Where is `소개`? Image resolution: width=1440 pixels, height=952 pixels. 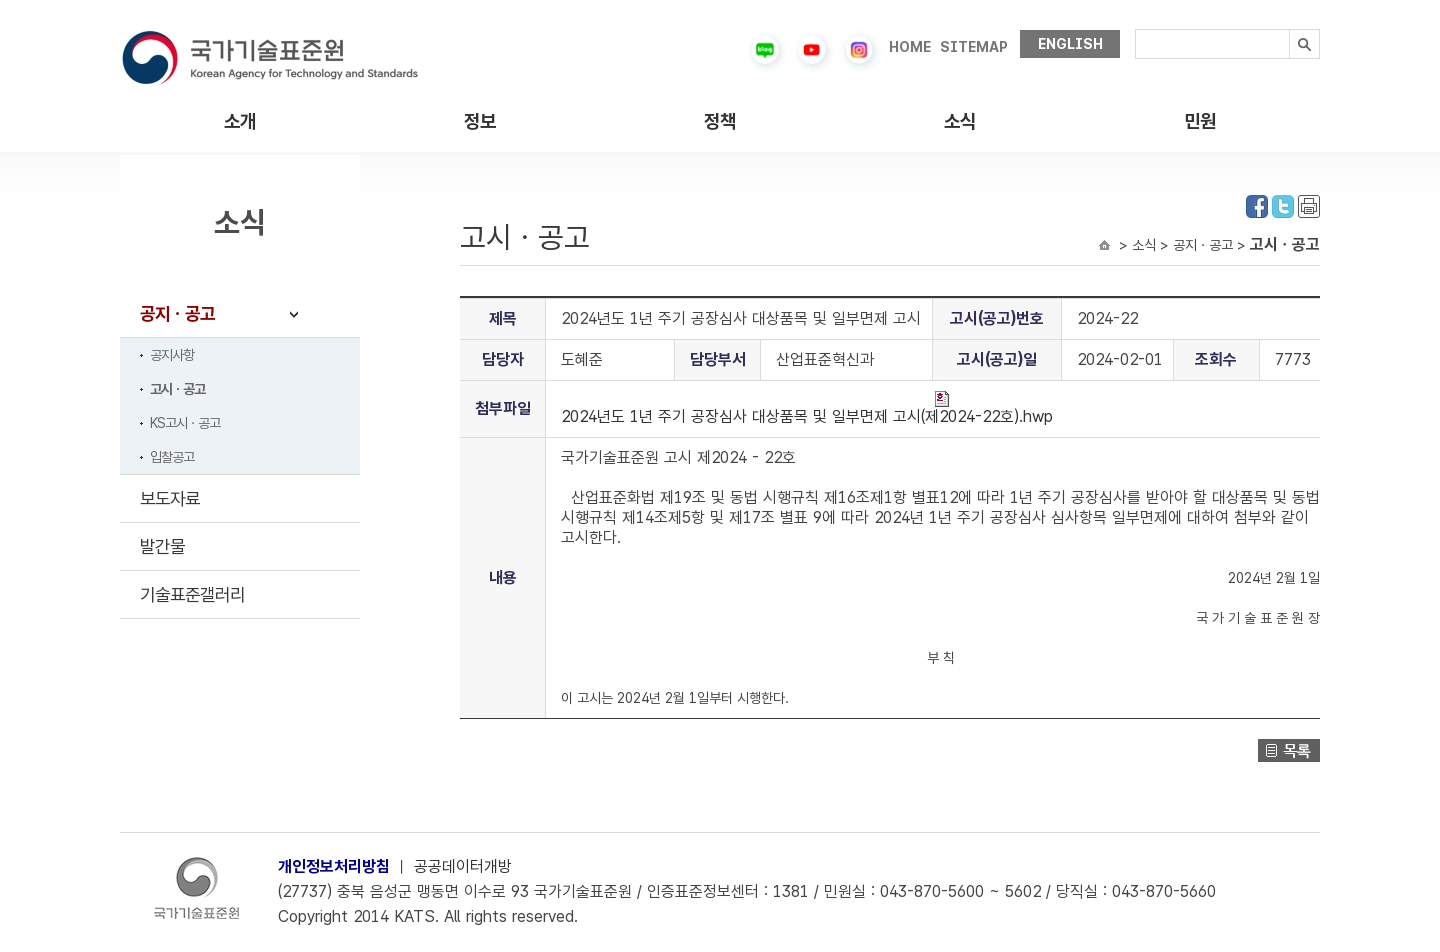 소개 is located at coordinates (240, 121).